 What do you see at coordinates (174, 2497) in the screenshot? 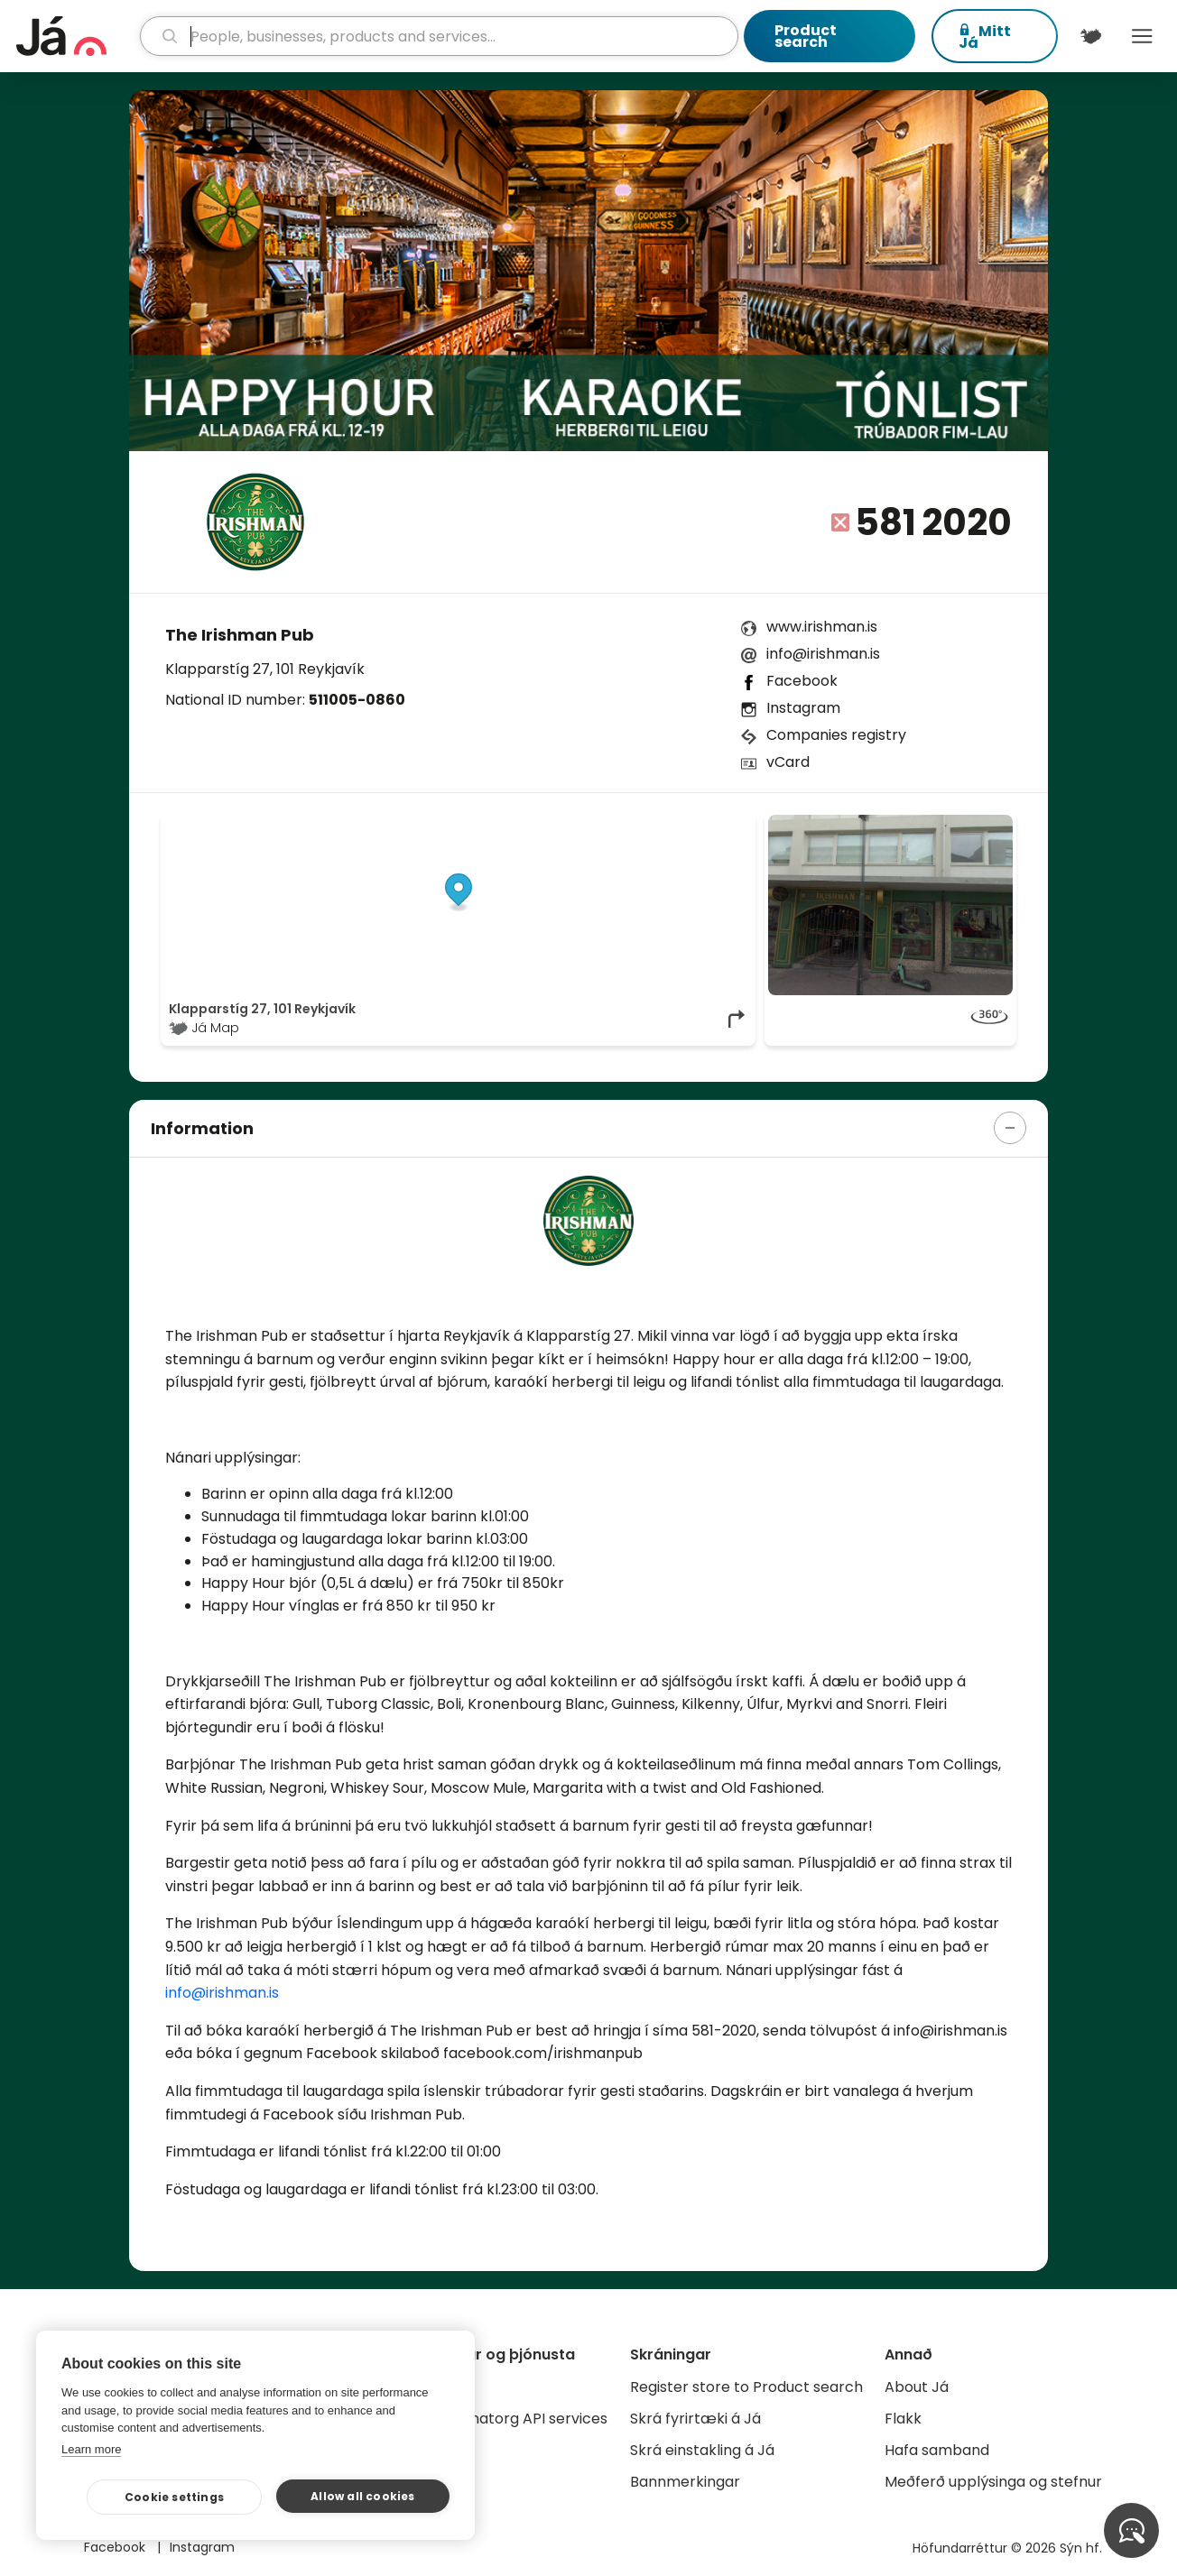
I see `Cookie settings` at bounding box center [174, 2497].